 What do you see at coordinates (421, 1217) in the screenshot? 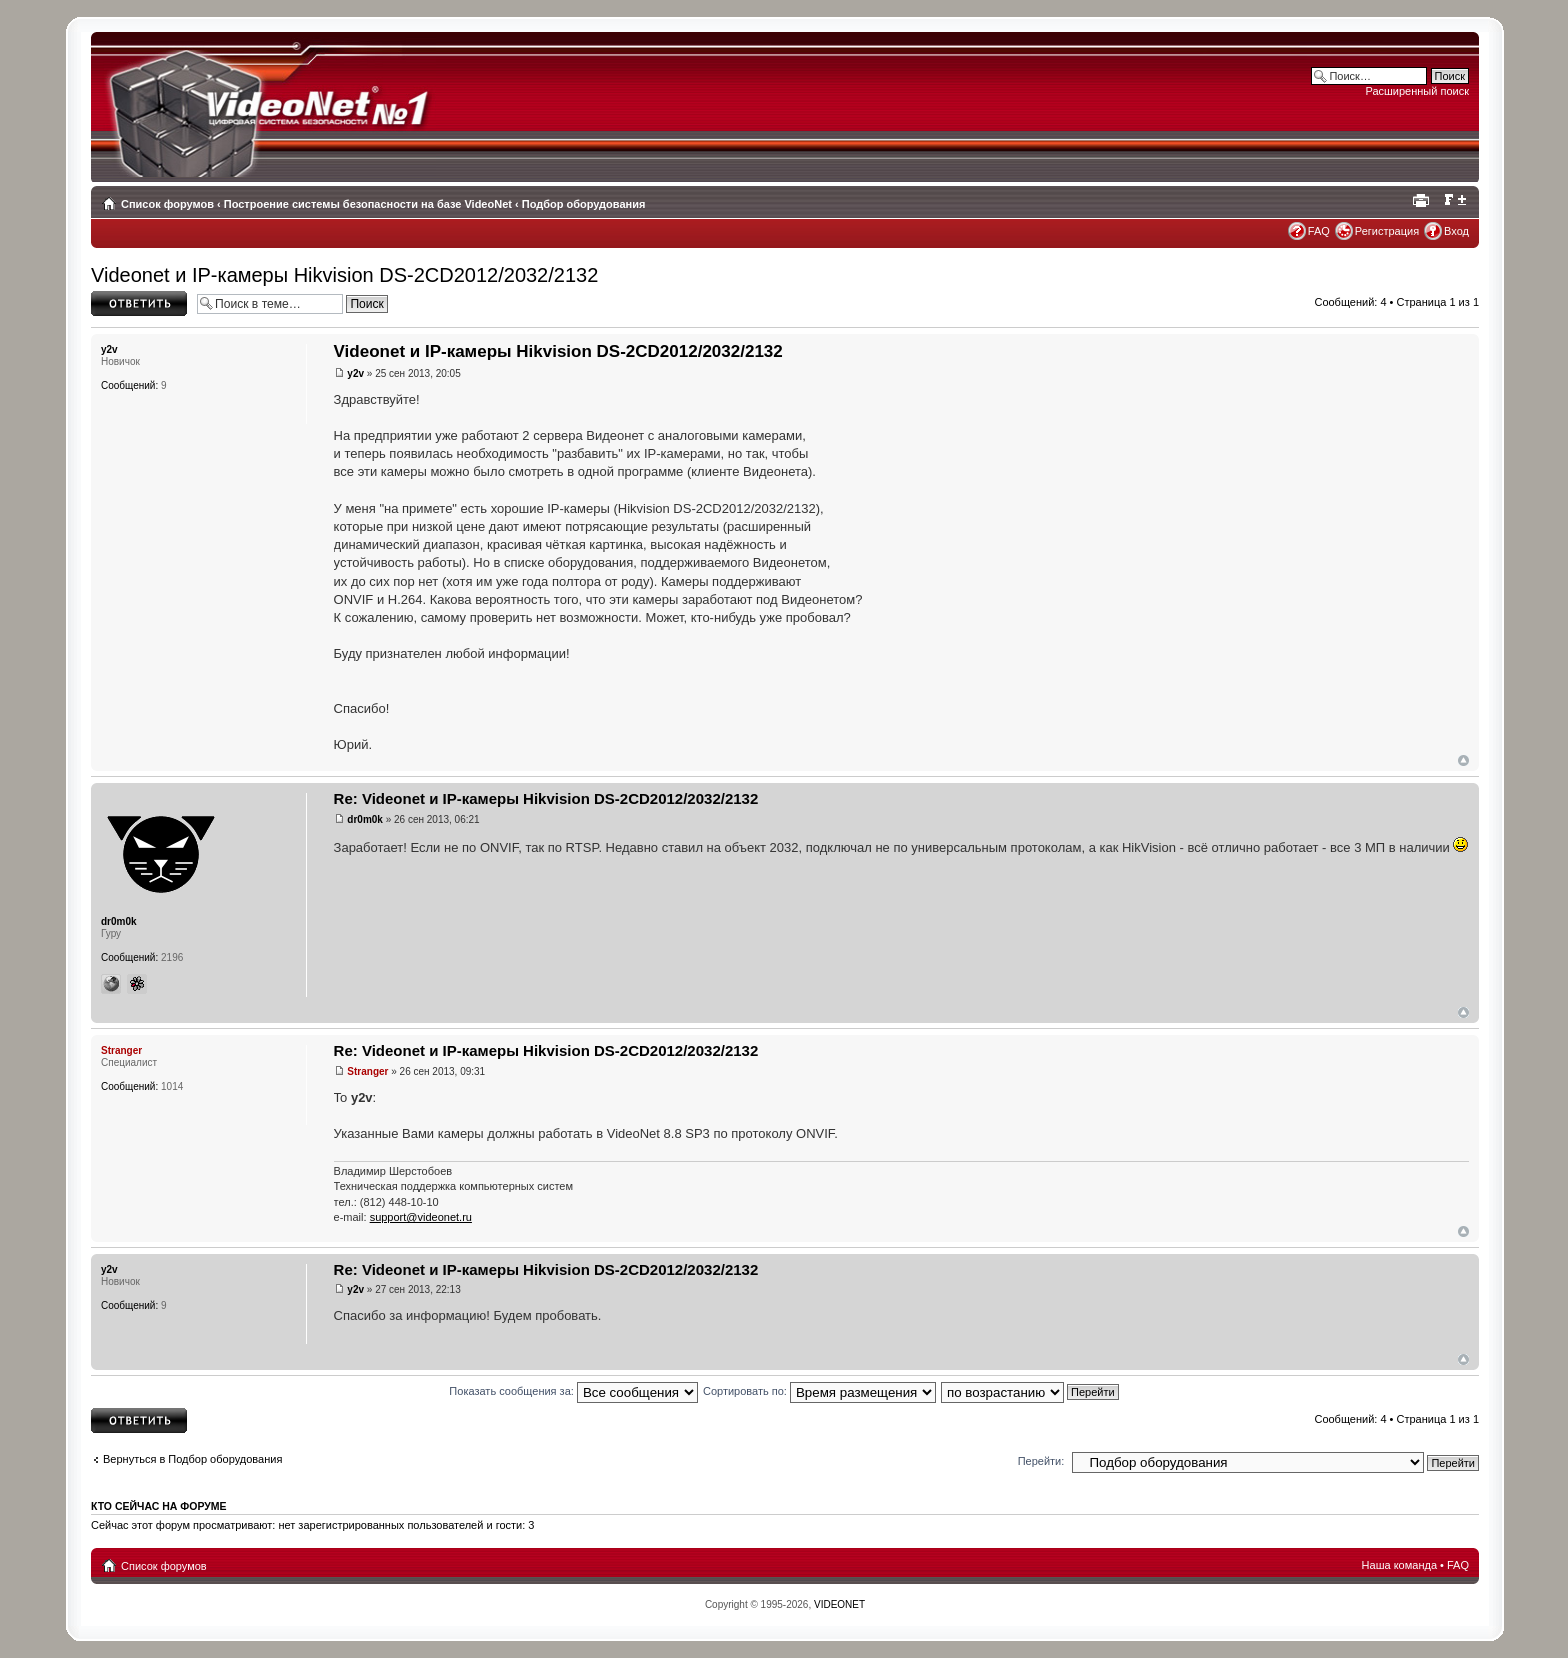
I see `support@videonet.ru` at bounding box center [421, 1217].